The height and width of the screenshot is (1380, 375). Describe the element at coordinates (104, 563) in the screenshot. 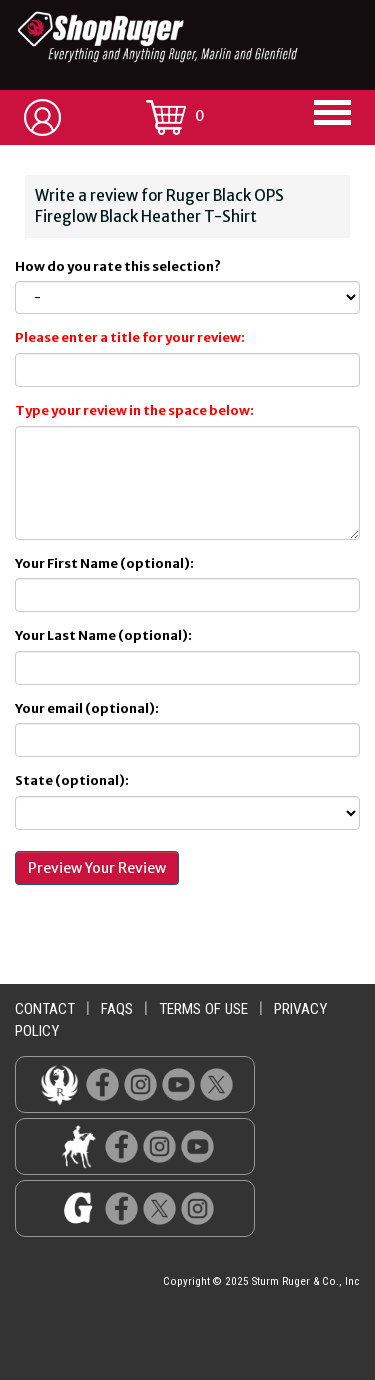

I see `Your First Name (optional):` at that location.